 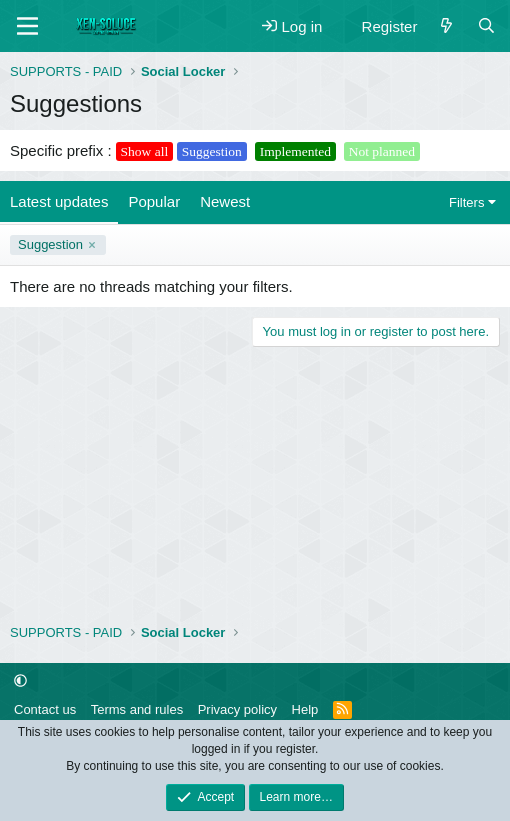 What do you see at coordinates (237, 709) in the screenshot?
I see `Privacy policy` at bounding box center [237, 709].